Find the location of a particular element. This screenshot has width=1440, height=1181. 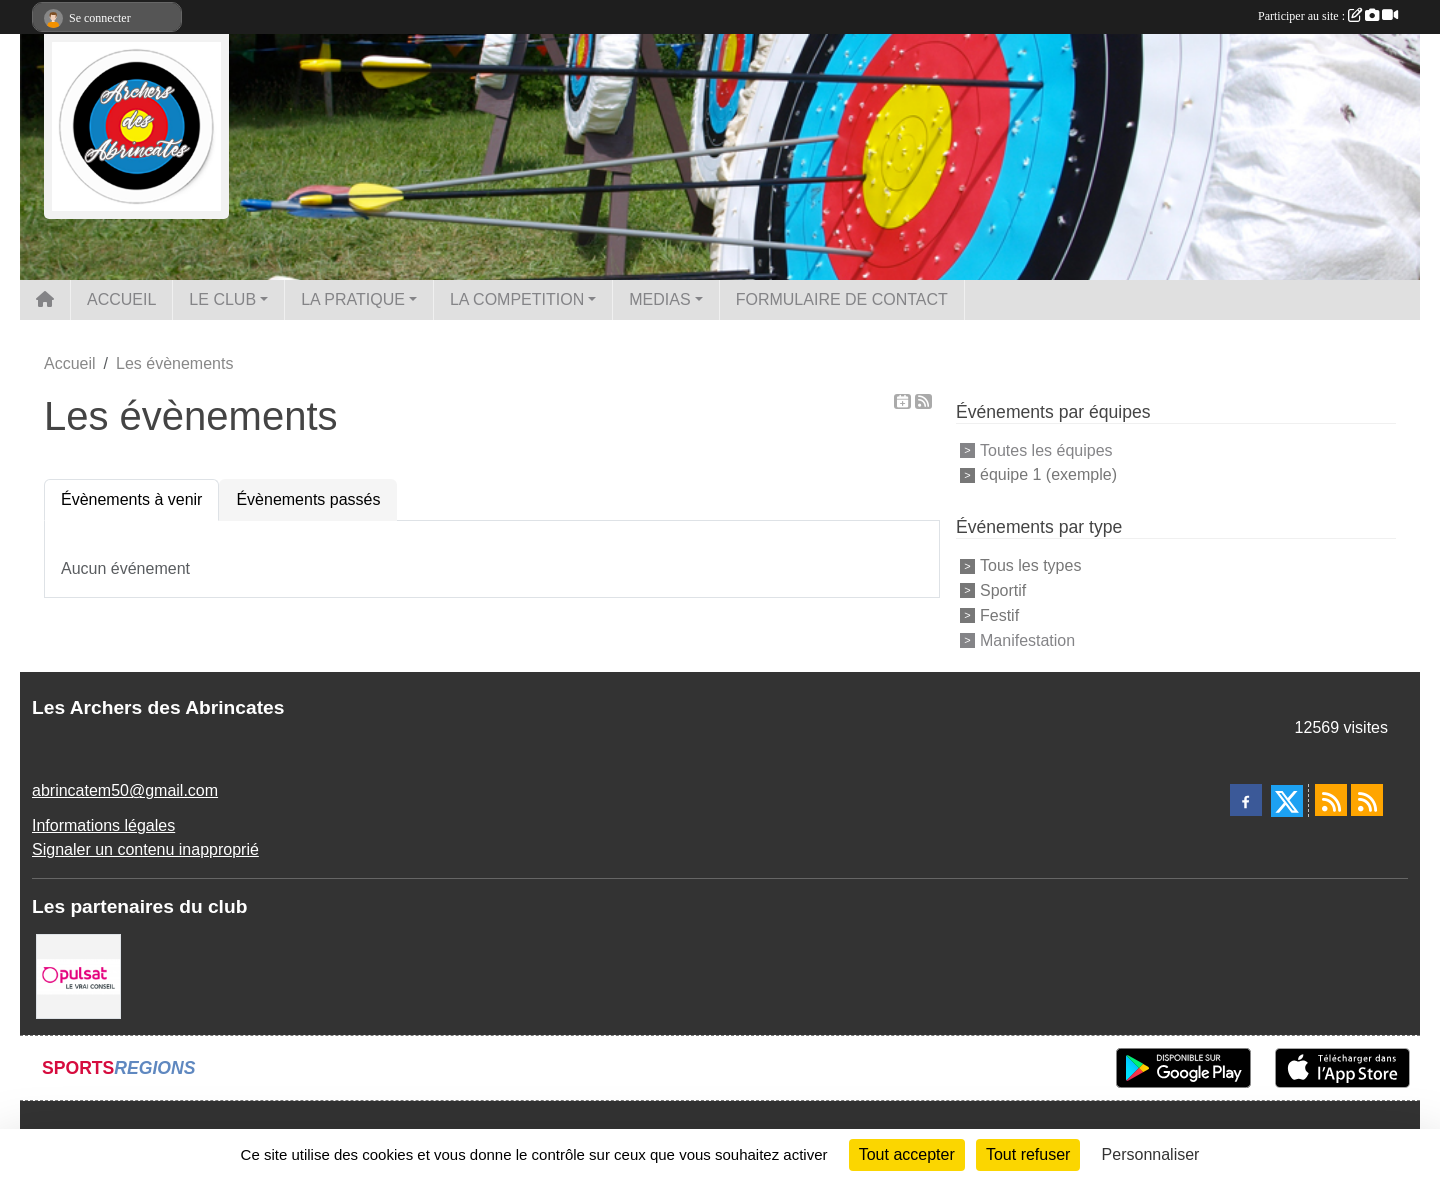

[Flux rss des évènements] is located at coordinates (1367, 800).